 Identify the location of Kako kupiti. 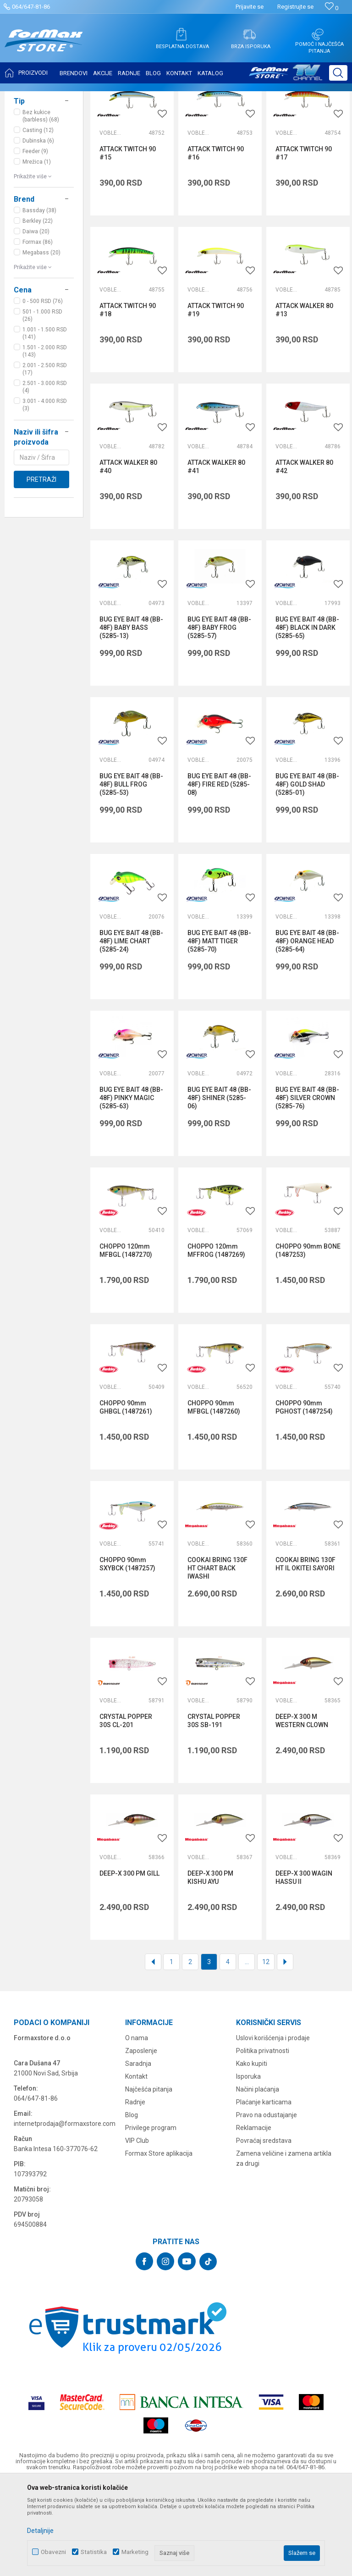
(251, 2154).